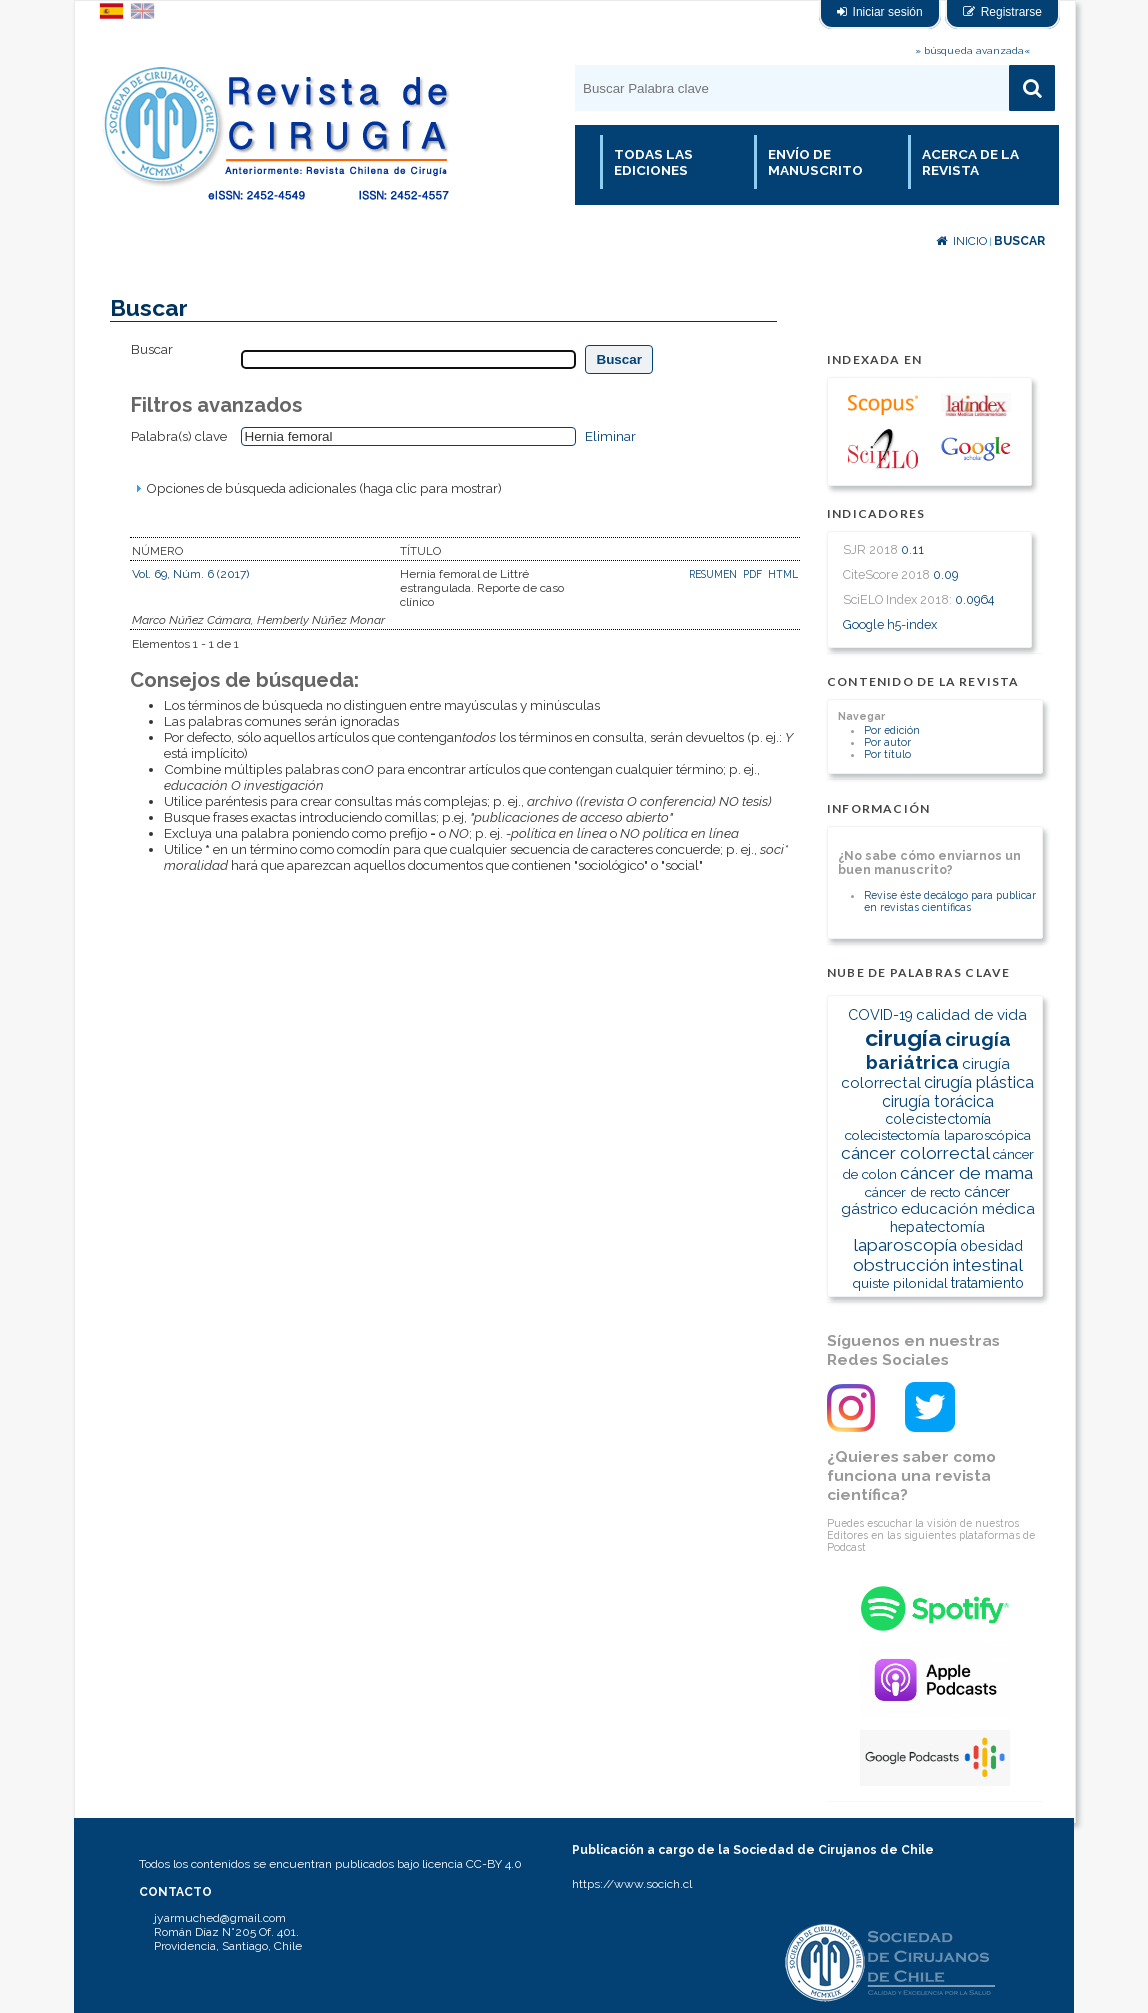 This screenshot has width=1148, height=2013. I want to click on Por título, so click(887, 754).